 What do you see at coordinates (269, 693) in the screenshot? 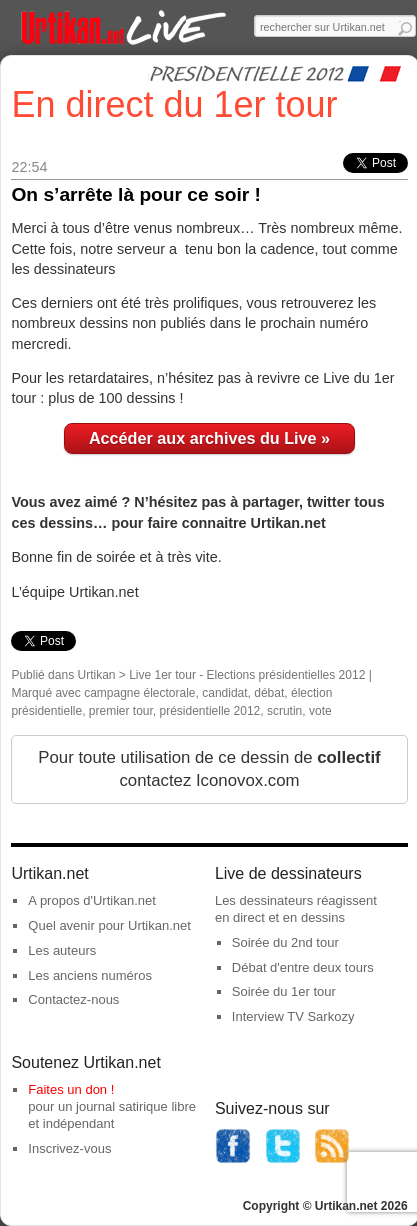
I see `débat` at bounding box center [269, 693].